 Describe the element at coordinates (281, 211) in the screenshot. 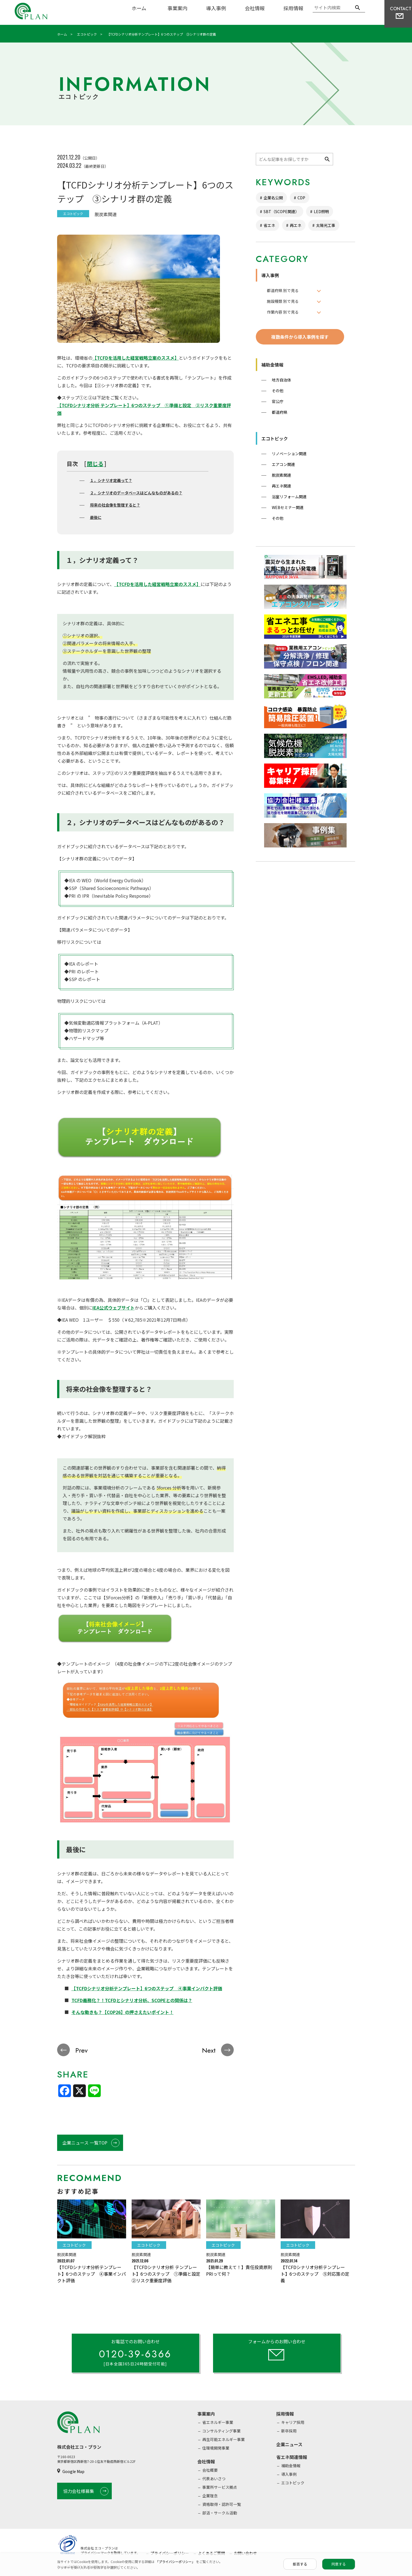

I see `SBT（SCOPE関連）` at that location.